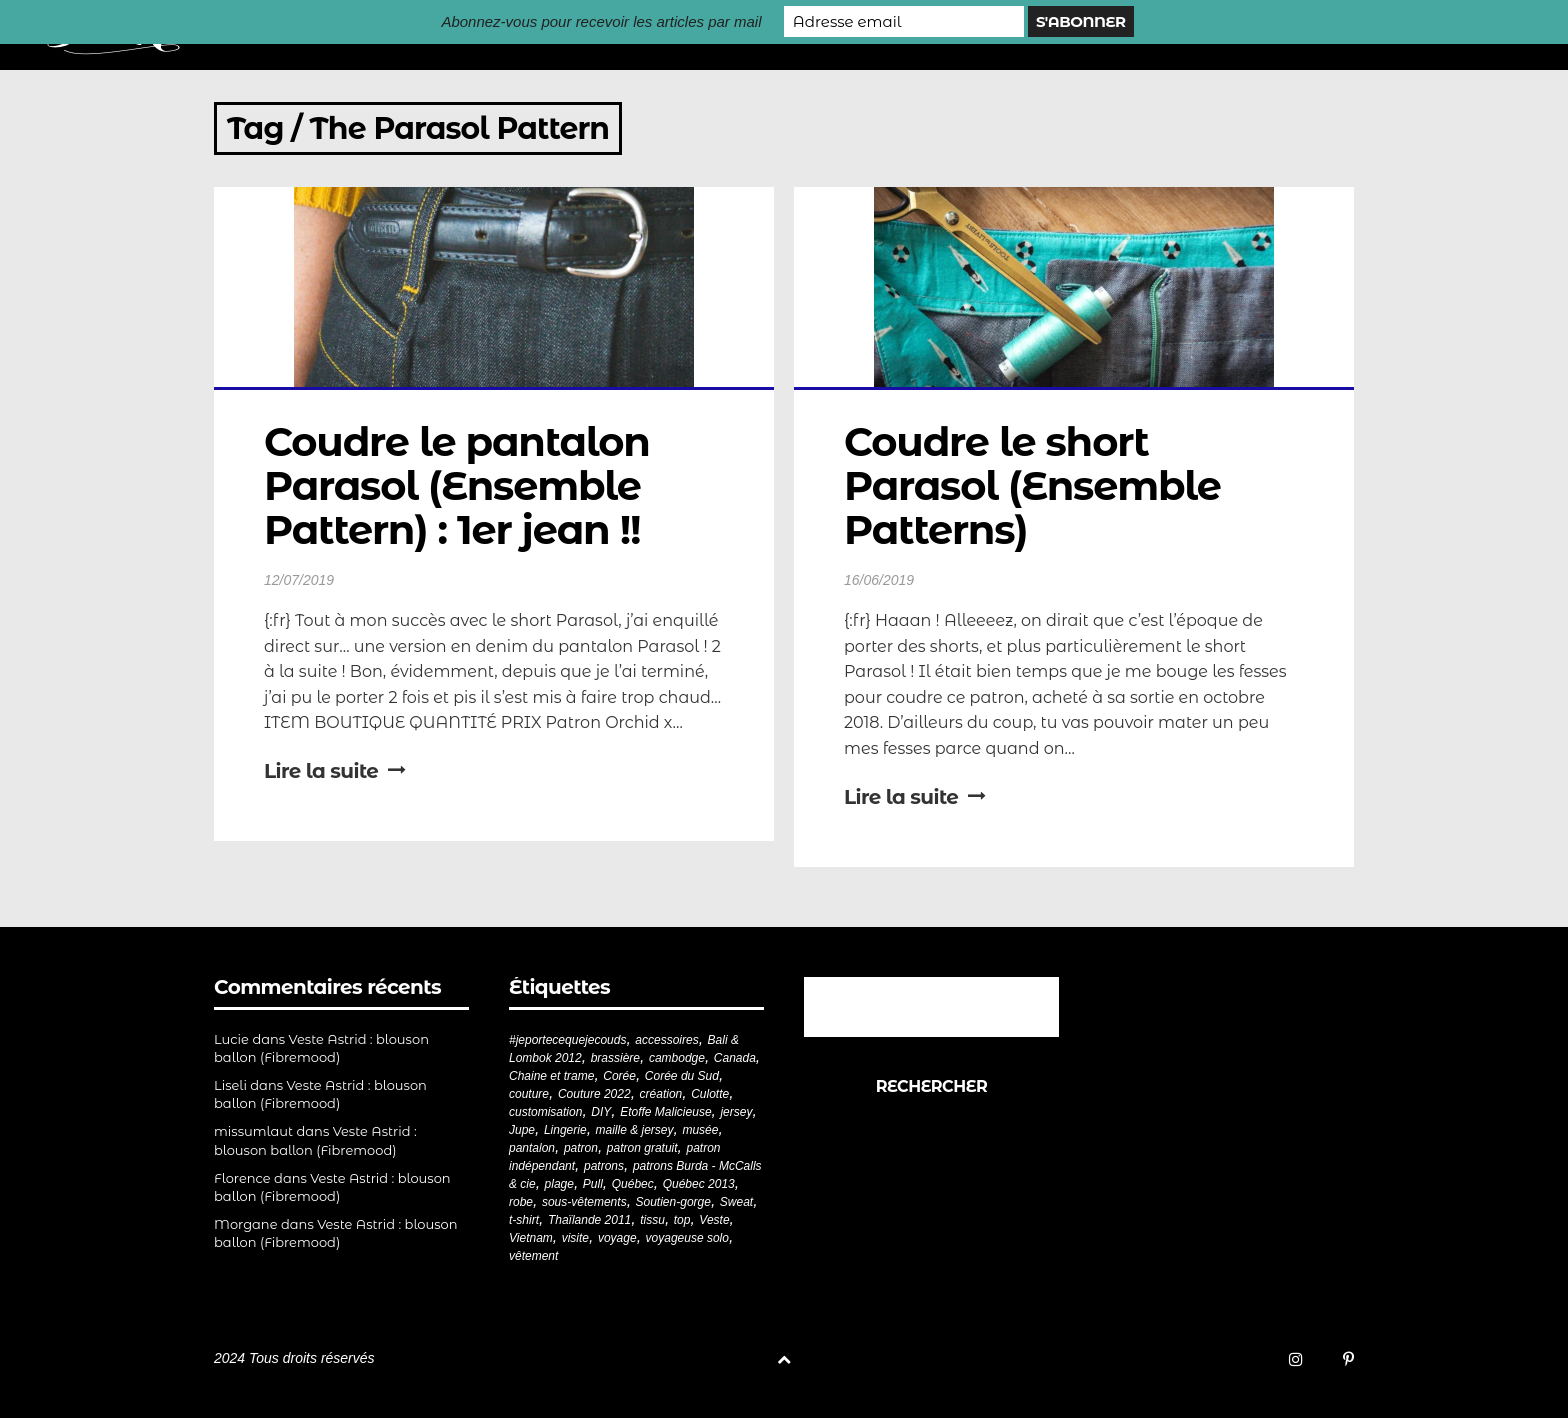  I want to click on création [création (226 éléments)], so click(661, 1094).